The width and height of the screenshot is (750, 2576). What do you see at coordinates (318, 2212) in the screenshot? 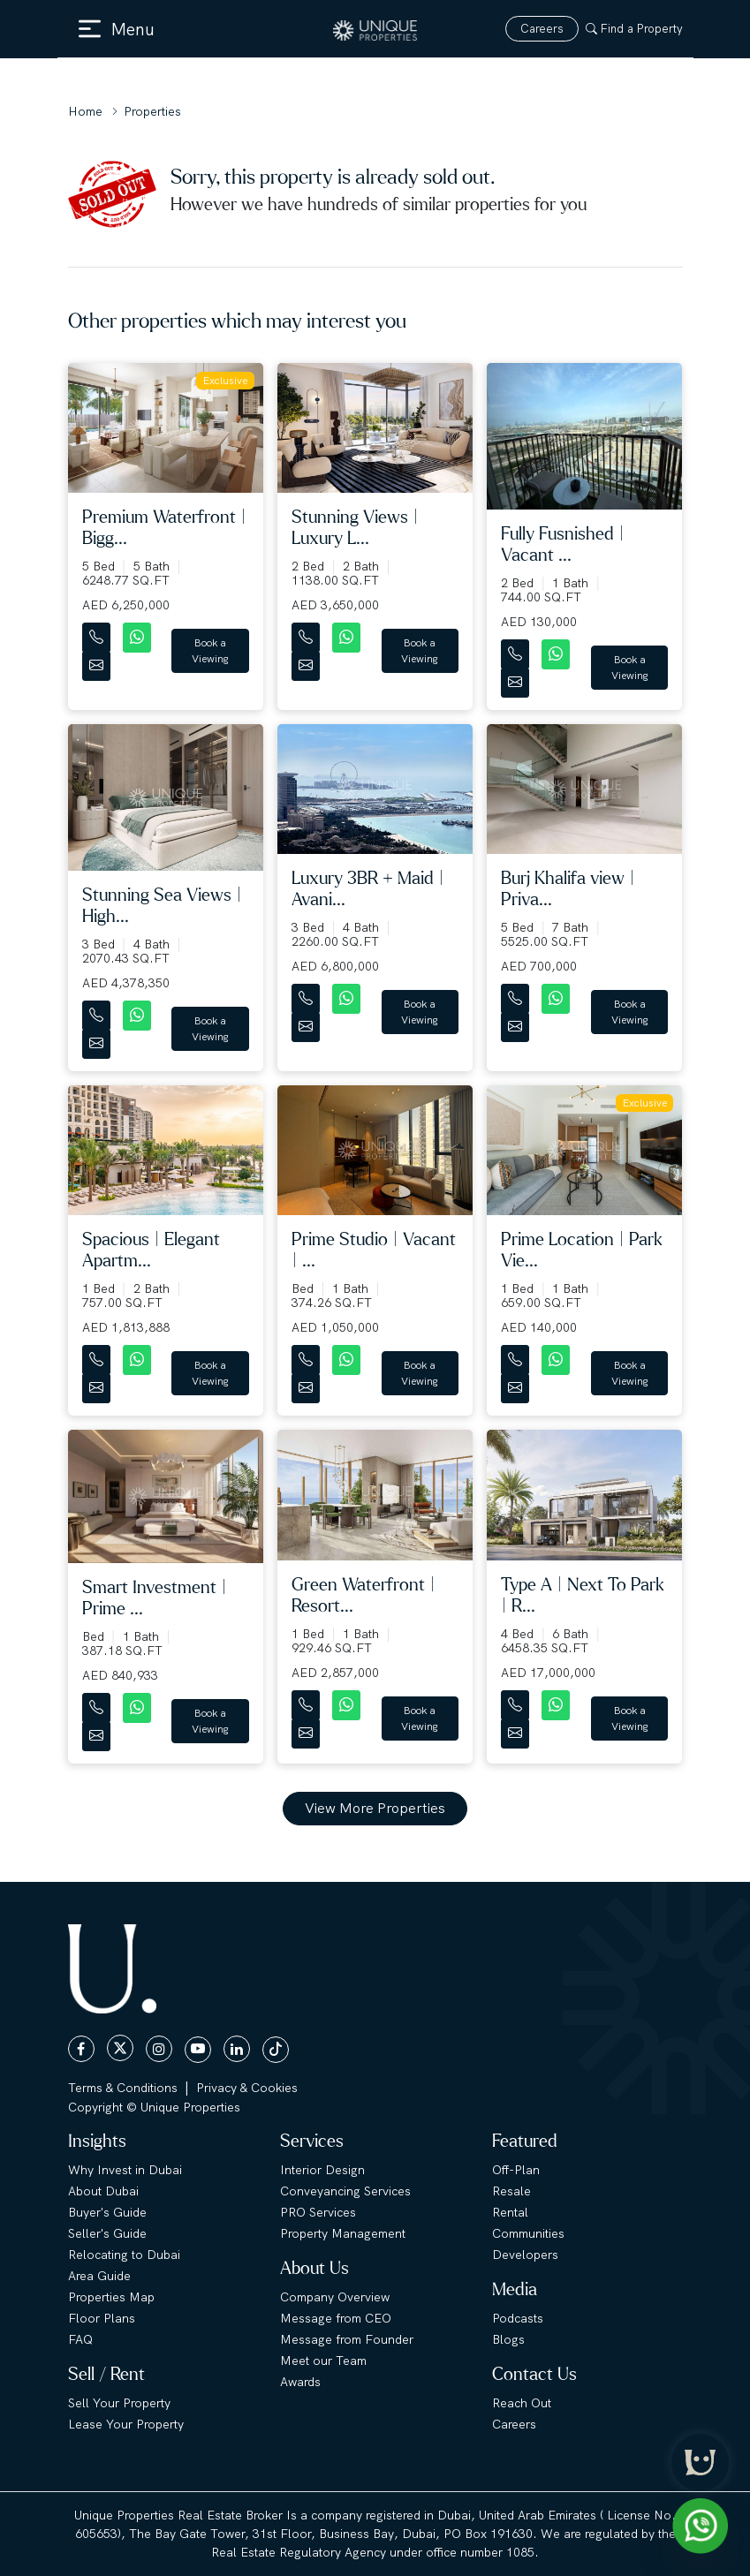
I see `PRO Services` at bounding box center [318, 2212].